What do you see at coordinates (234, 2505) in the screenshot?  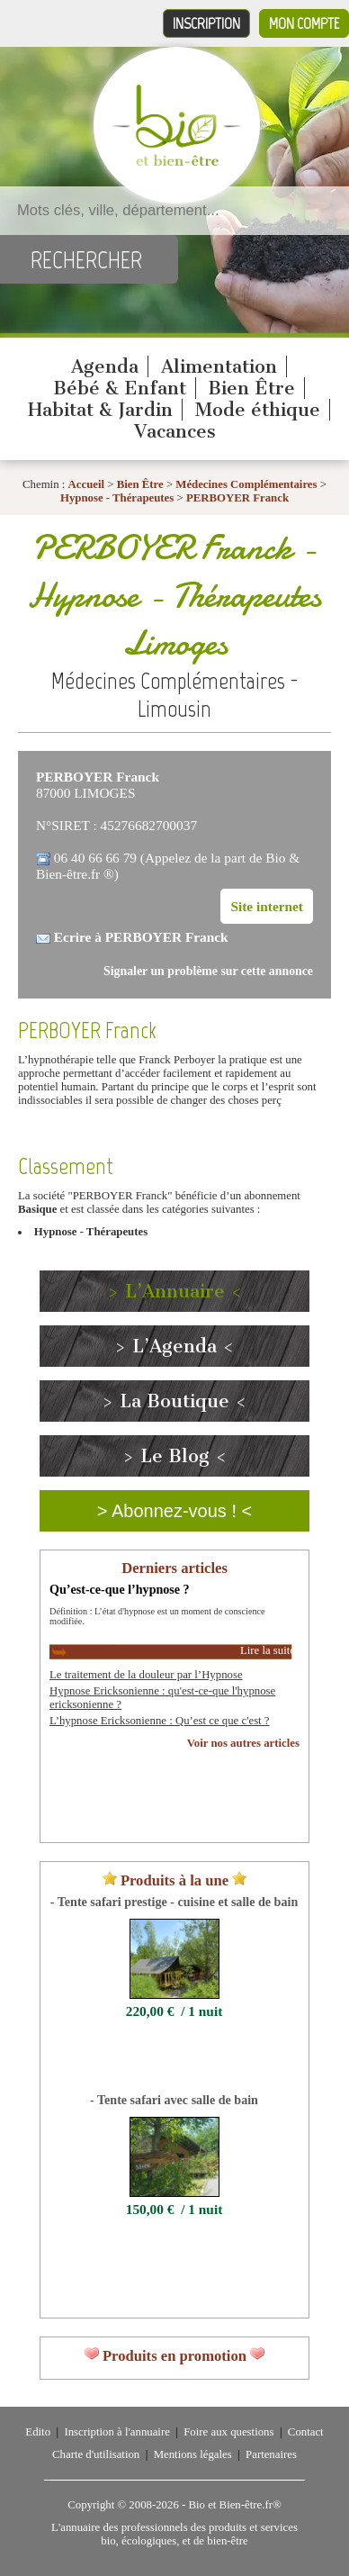 I see `Bio et Bien-être.fr®` at bounding box center [234, 2505].